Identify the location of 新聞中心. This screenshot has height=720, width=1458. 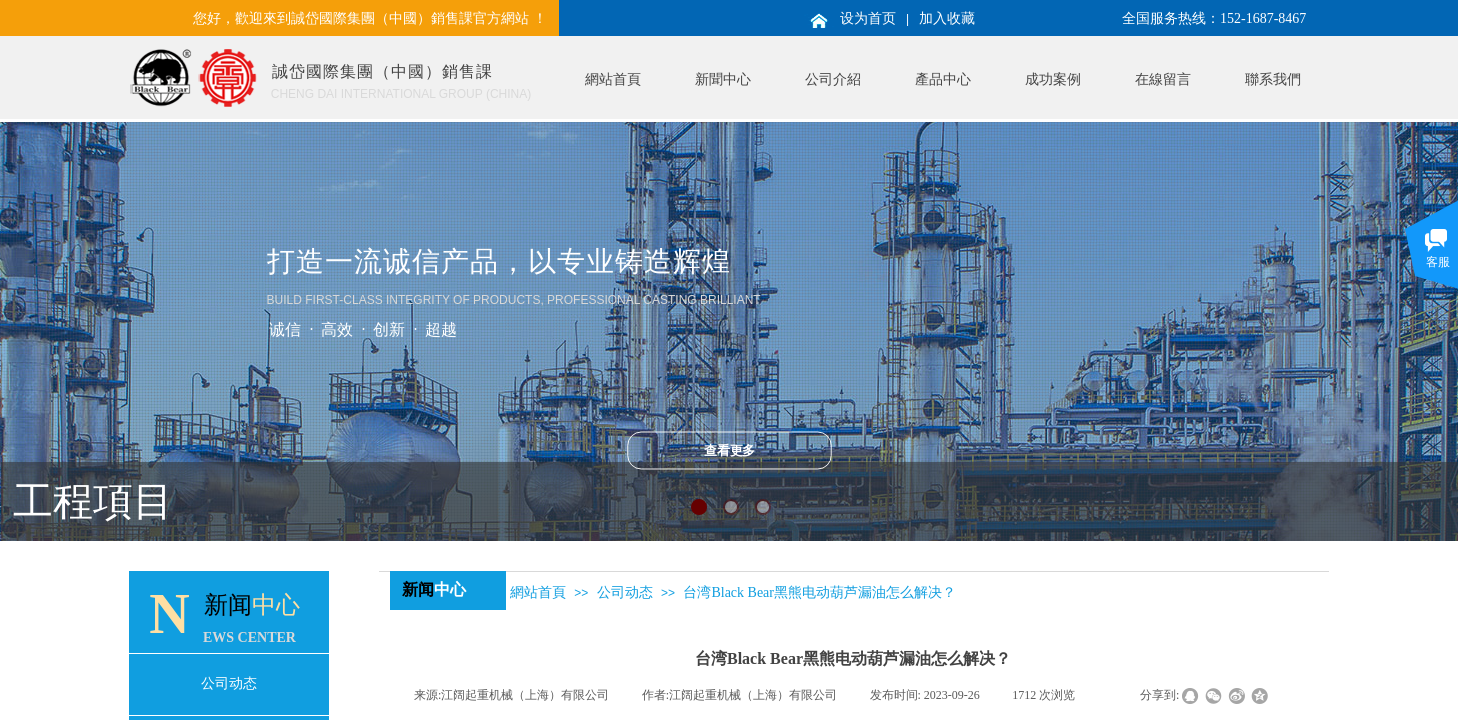
(723, 79).